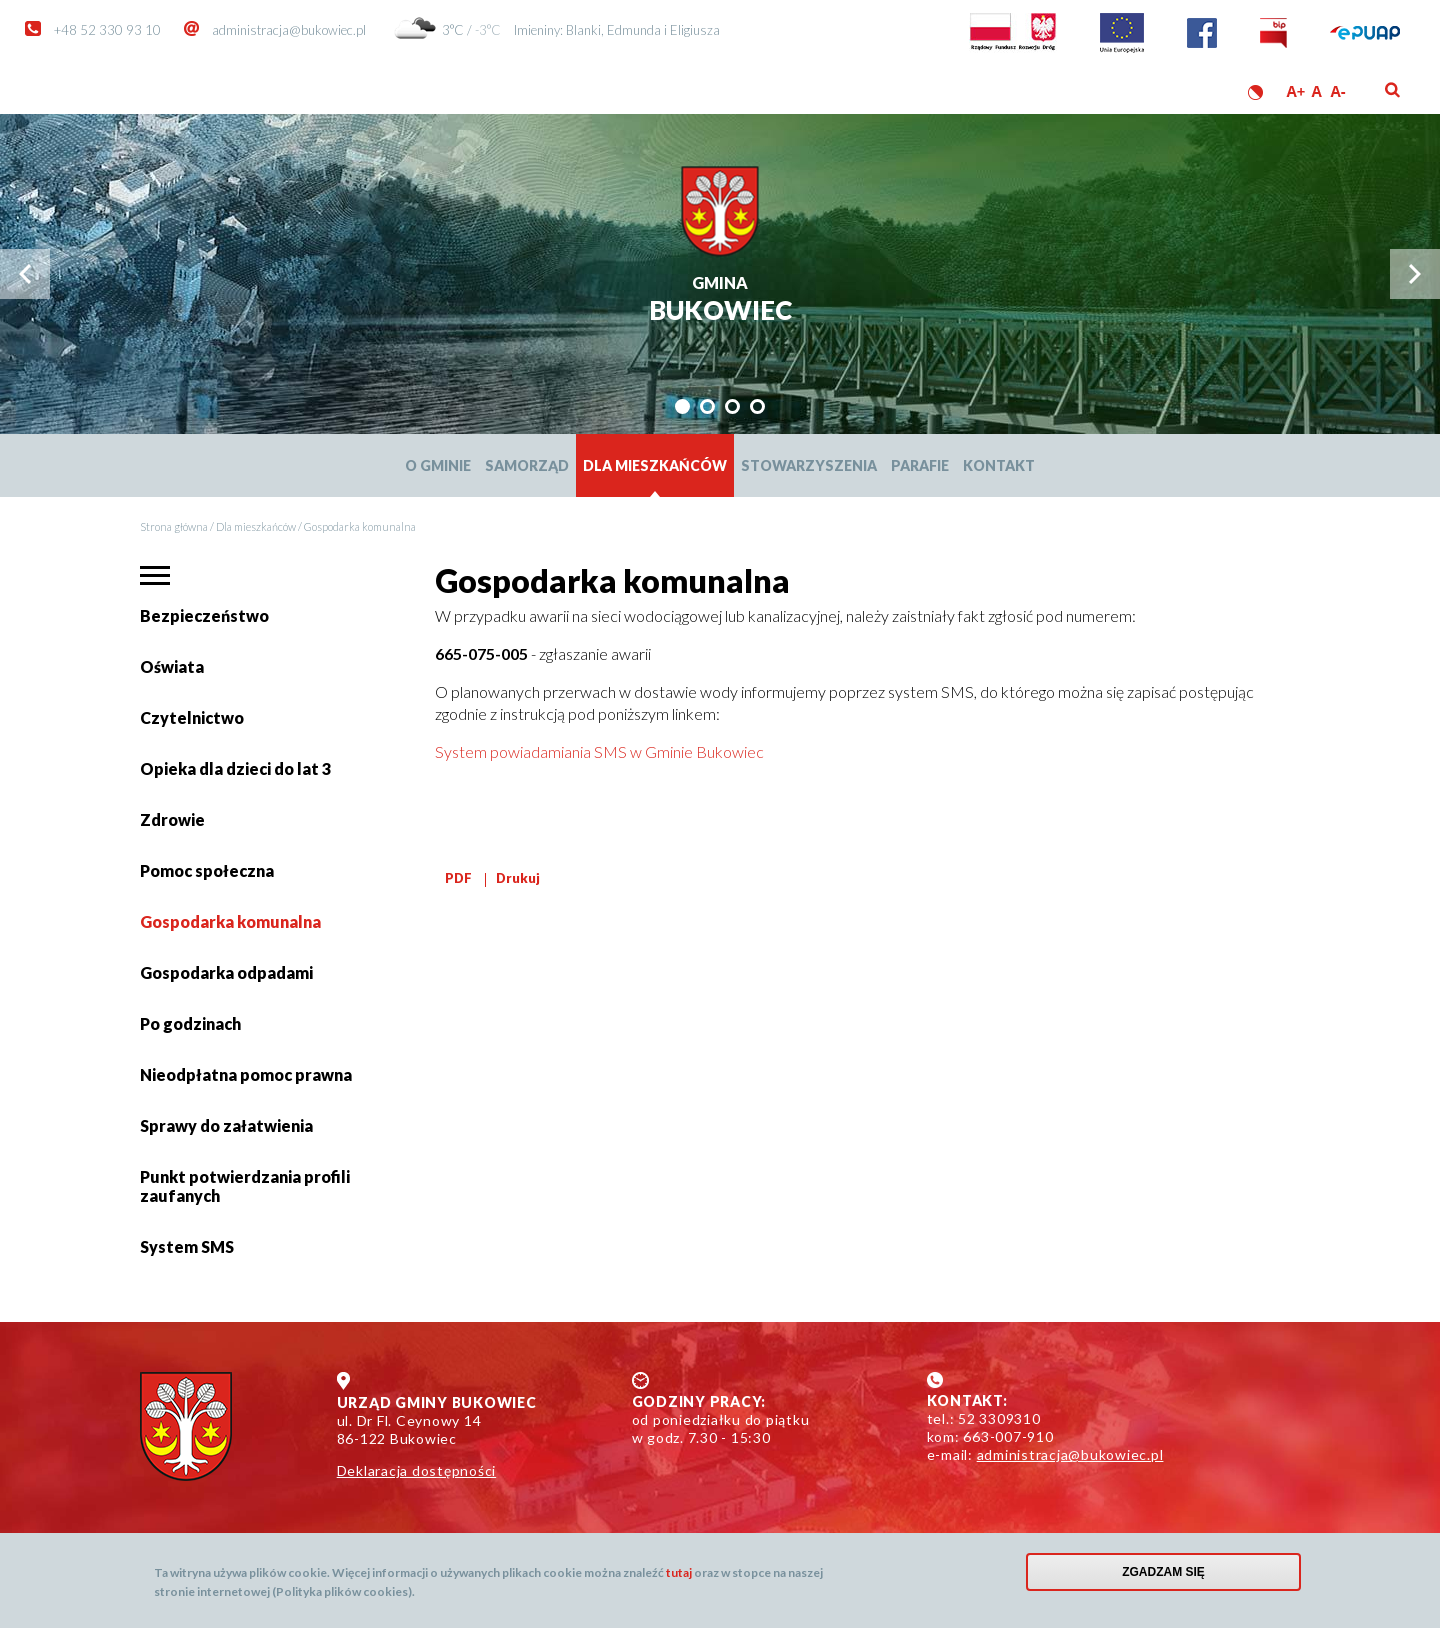 This screenshot has height=1628, width=1440. Describe the element at coordinates (999, 465) in the screenshot. I see `Kontakt` at that location.